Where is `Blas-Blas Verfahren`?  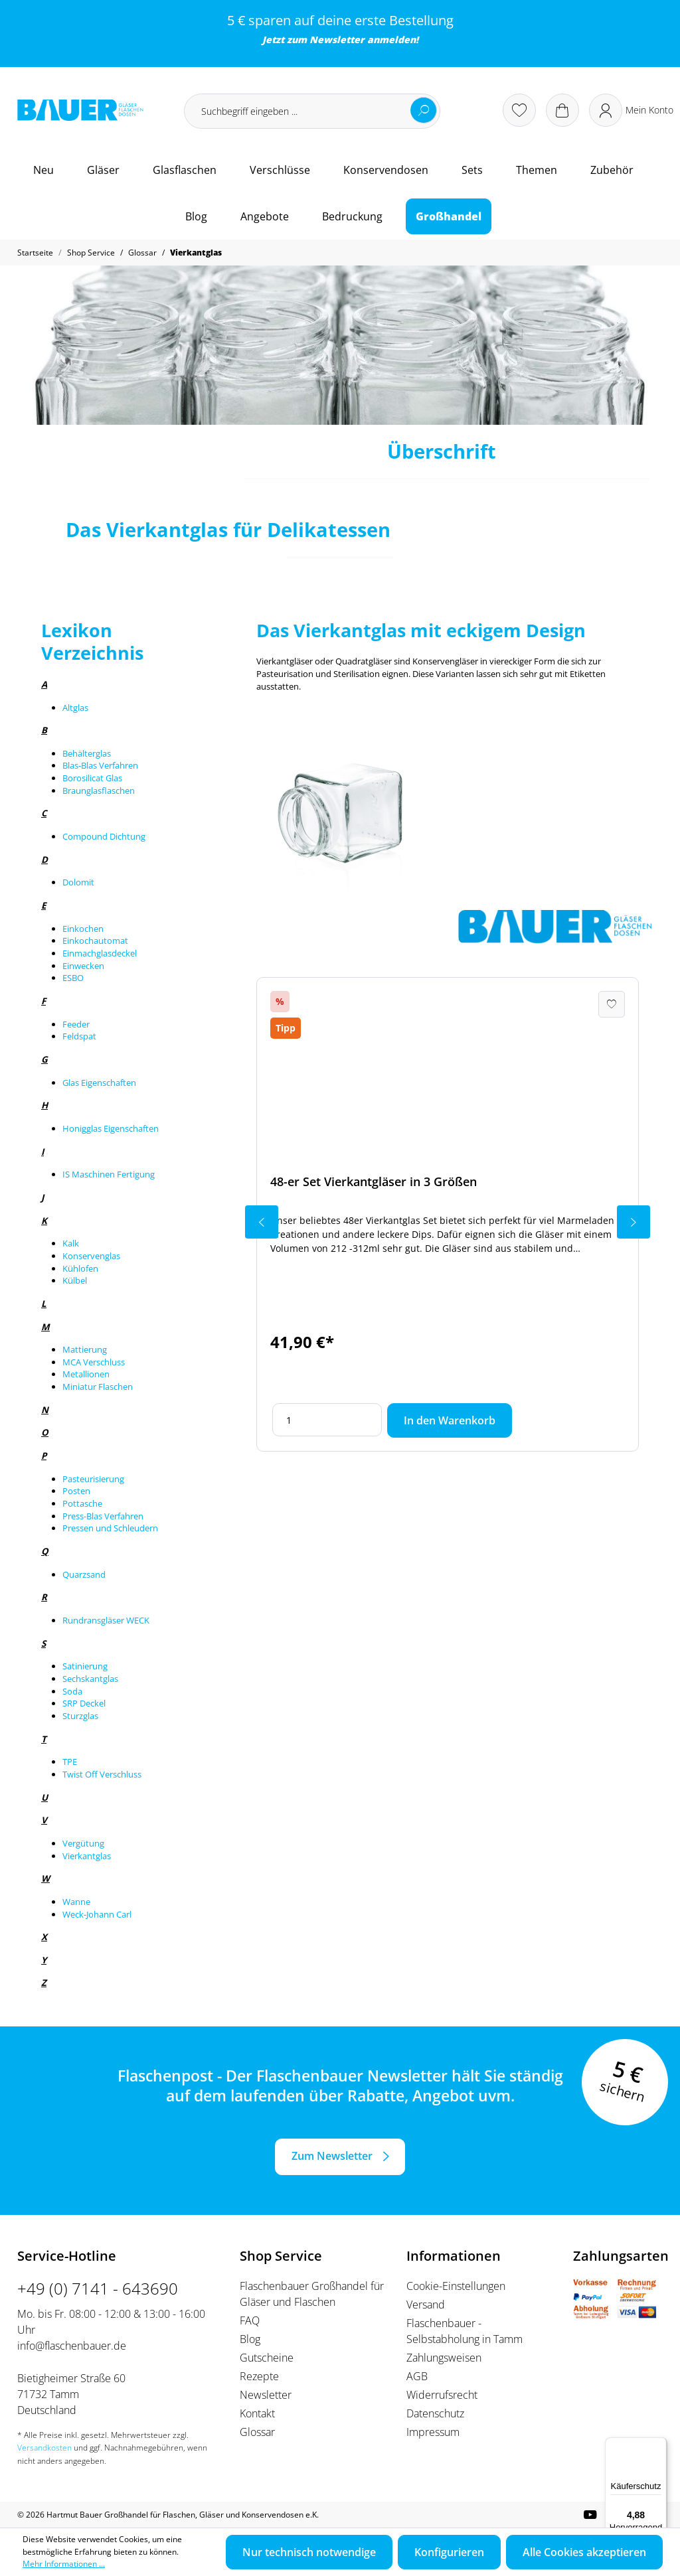
Blas-Blas Verfahren is located at coordinates (100, 765).